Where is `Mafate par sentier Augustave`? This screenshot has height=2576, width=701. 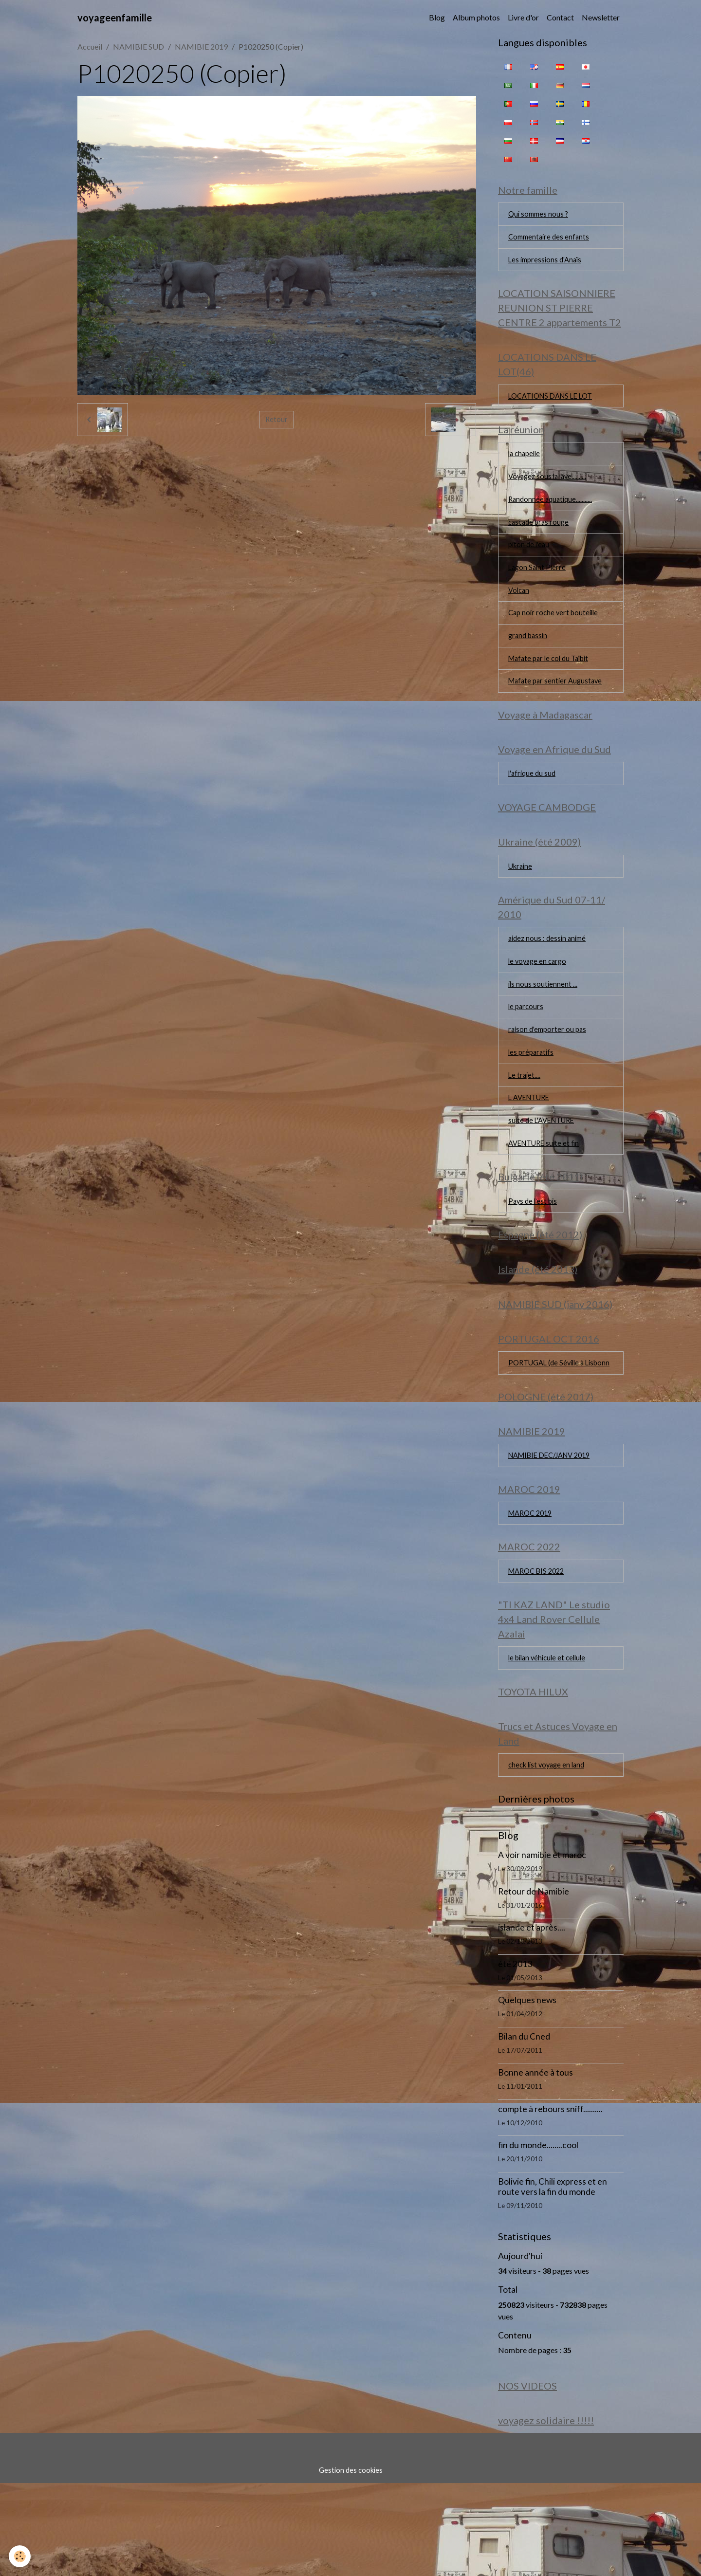 Mafate par sentier Augustave is located at coordinates (558, 704).